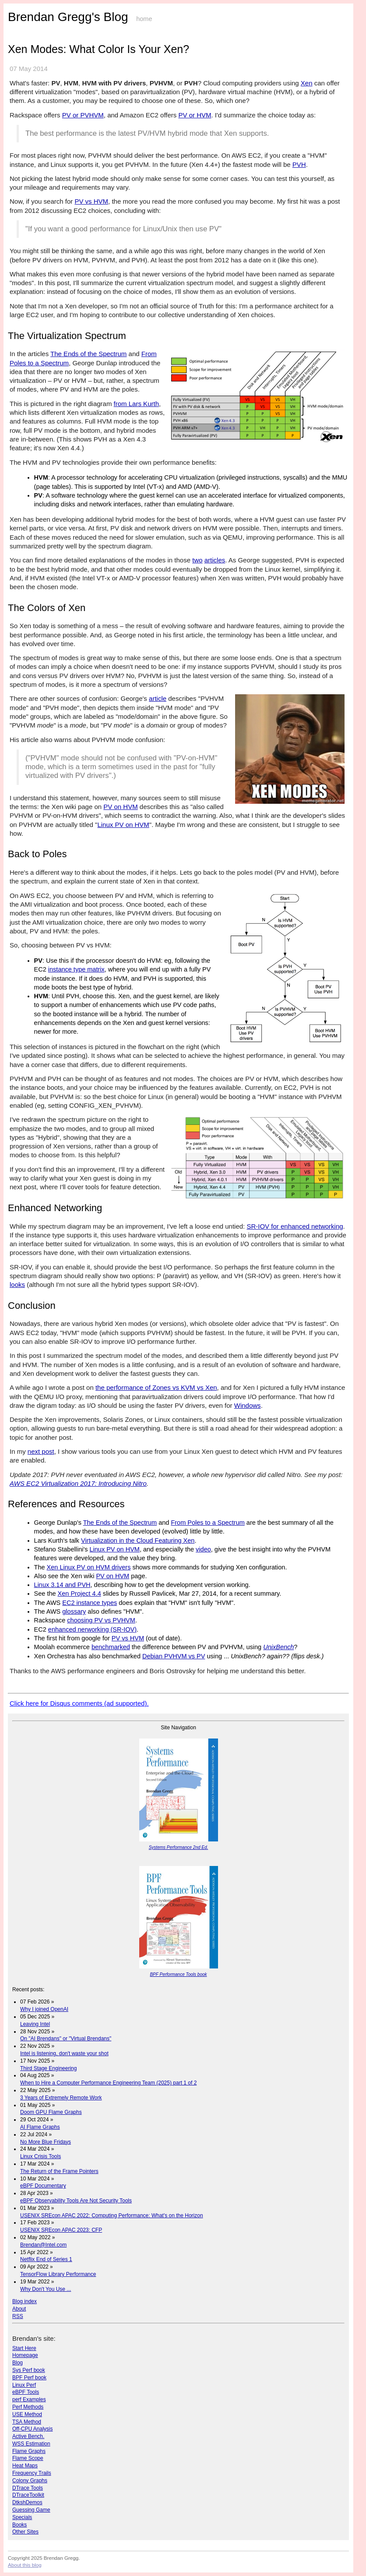  What do you see at coordinates (214, 560) in the screenshot?
I see `articles` at bounding box center [214, 560].